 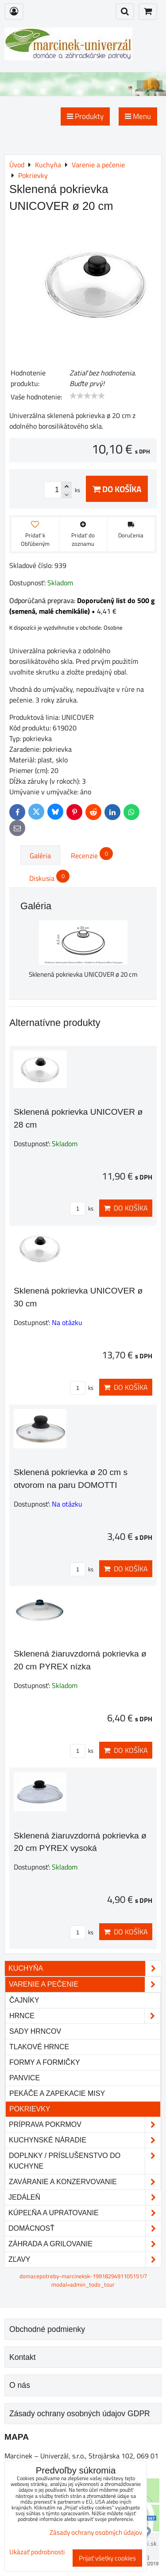 What do you see at coordinates (22, 2357) in the screenshot?
I see `Kontakt` at bounding box center [22, 2357].